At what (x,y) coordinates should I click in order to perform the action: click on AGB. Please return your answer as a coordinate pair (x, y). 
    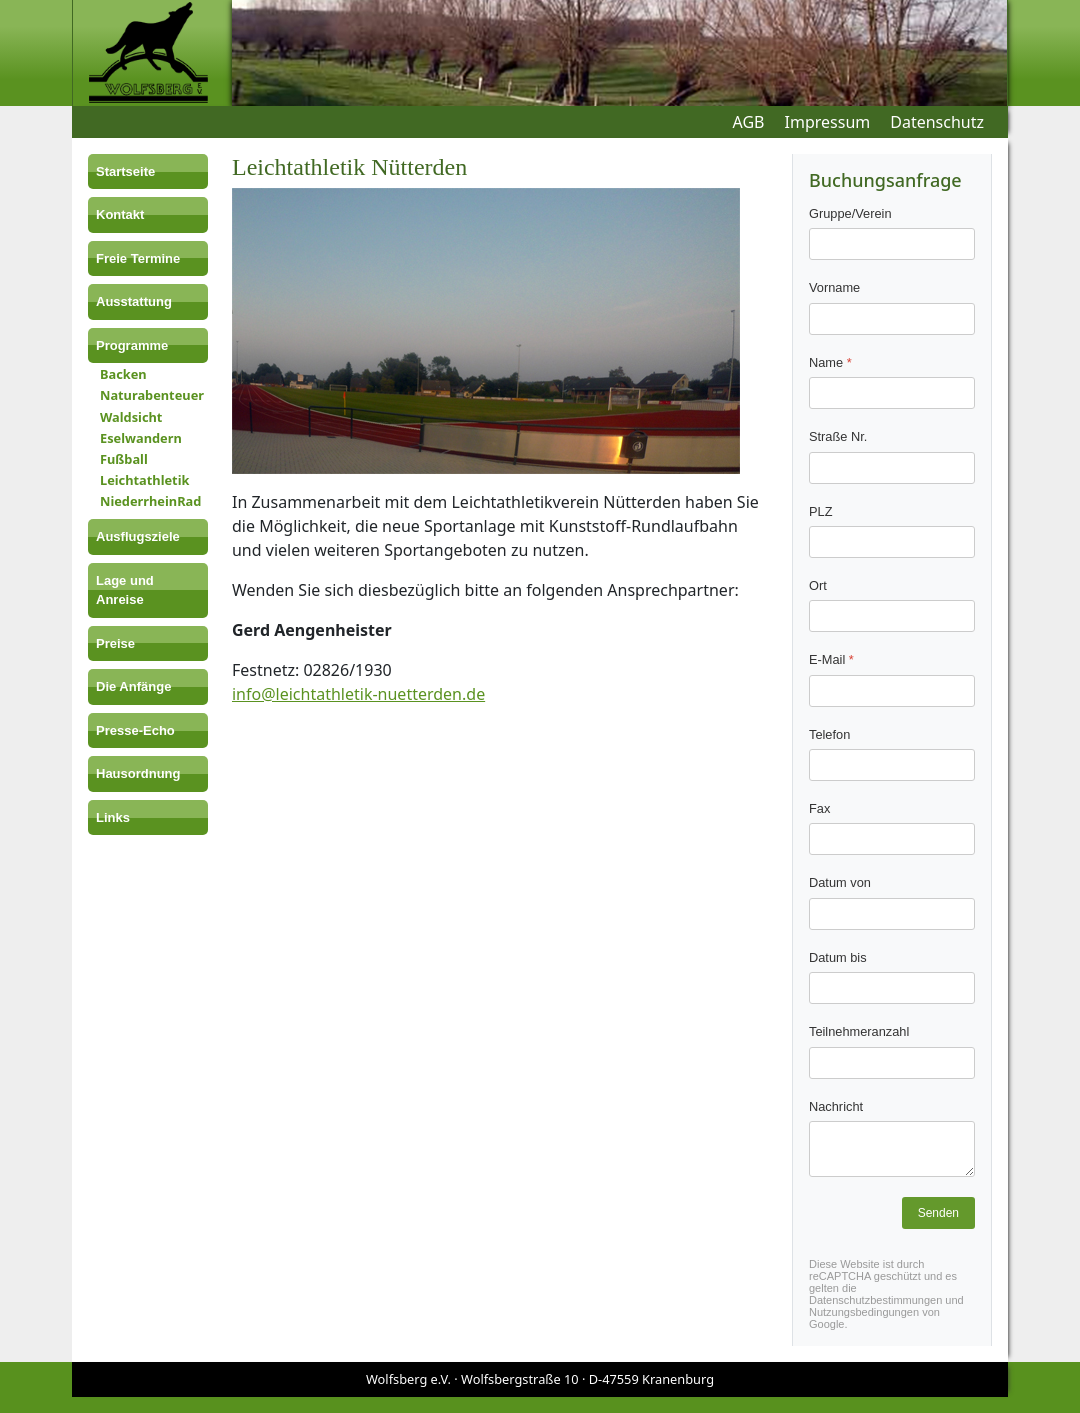
    Looking at the image, I should click on (749, 122).